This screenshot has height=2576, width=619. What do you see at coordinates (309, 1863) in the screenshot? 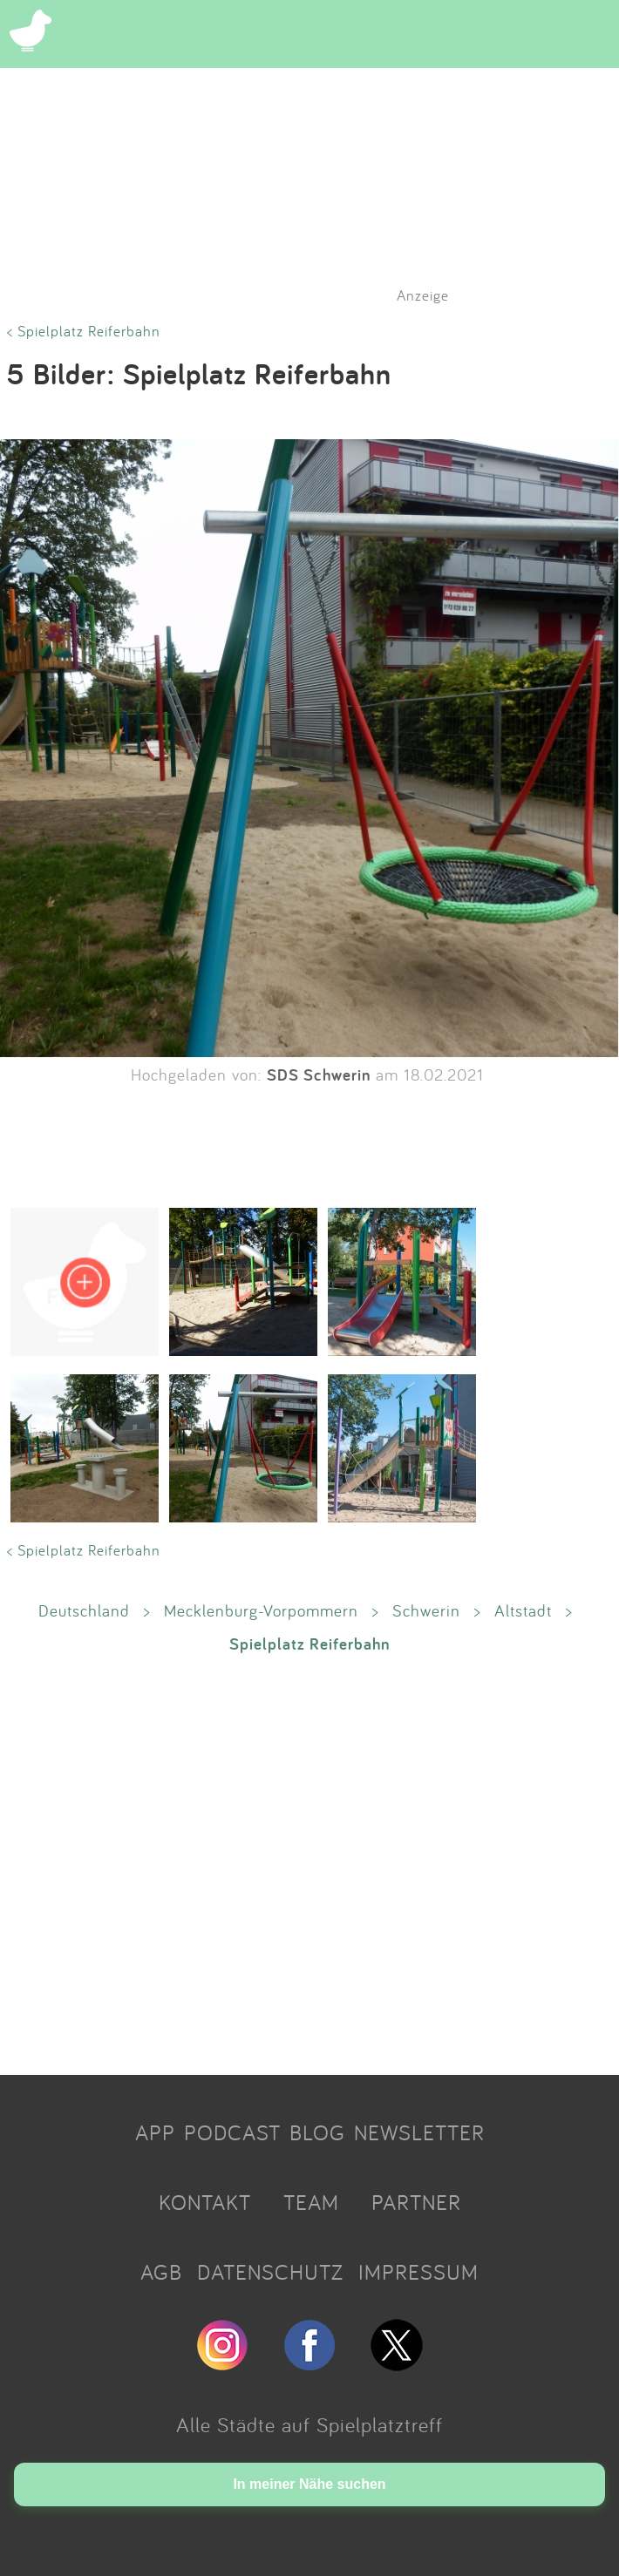
I see `[Advertisement]` at bounding box center [309, 1863].